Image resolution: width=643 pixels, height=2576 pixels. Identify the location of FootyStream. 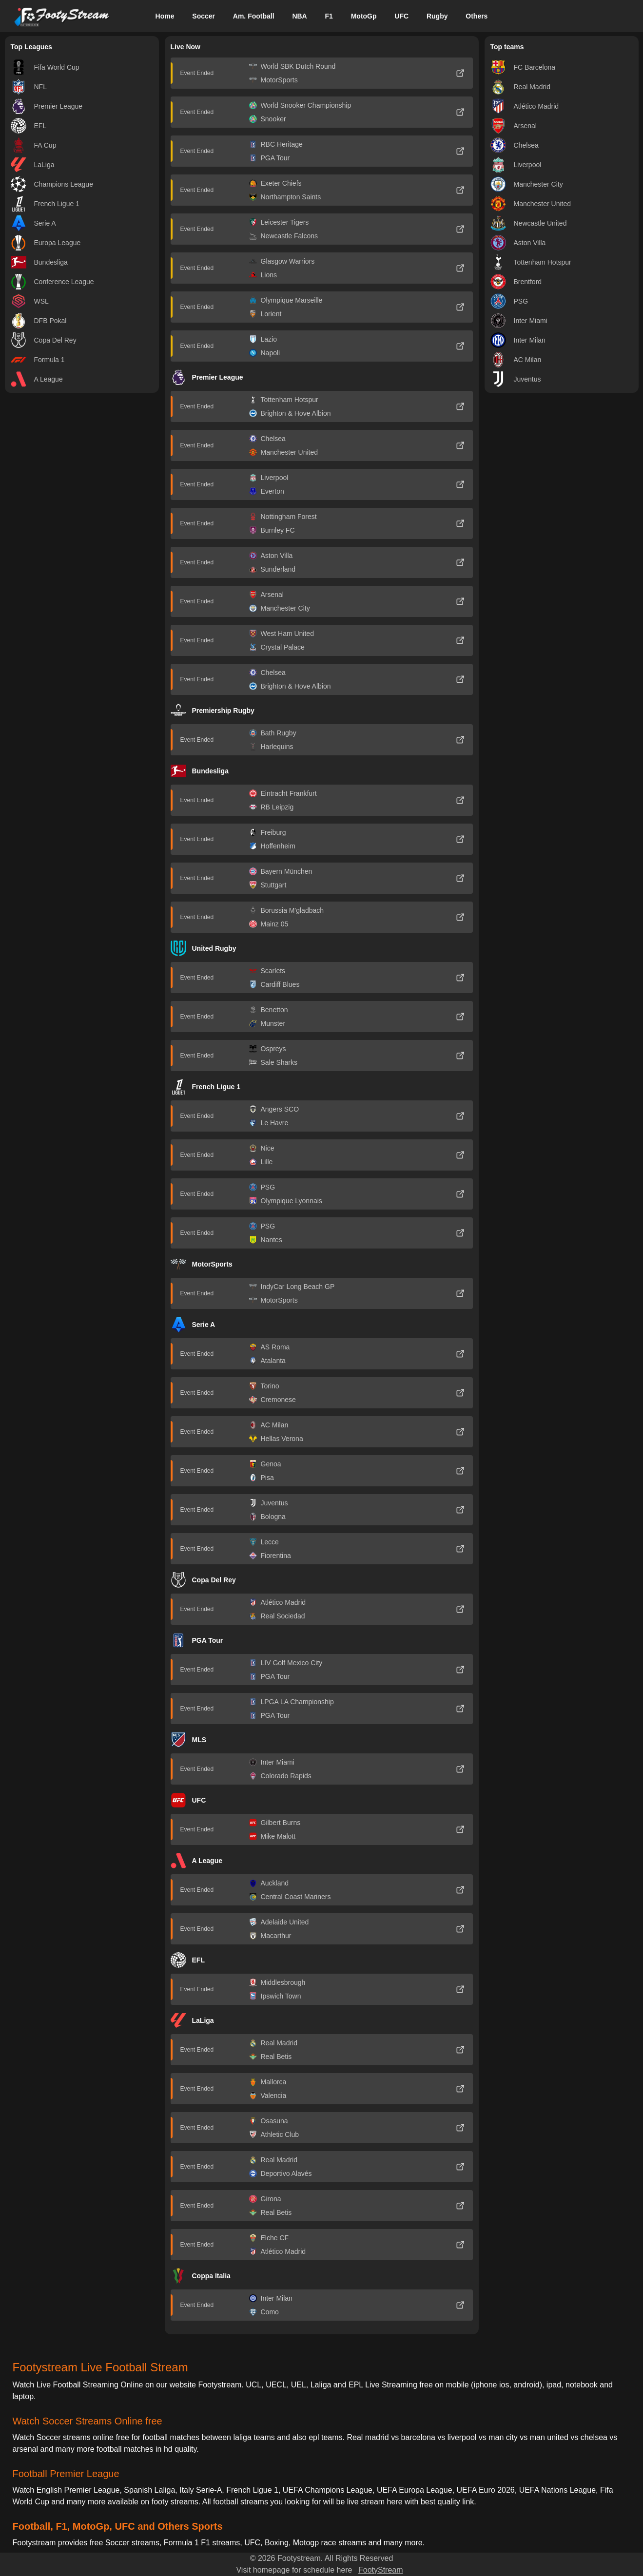
(380, 2570).